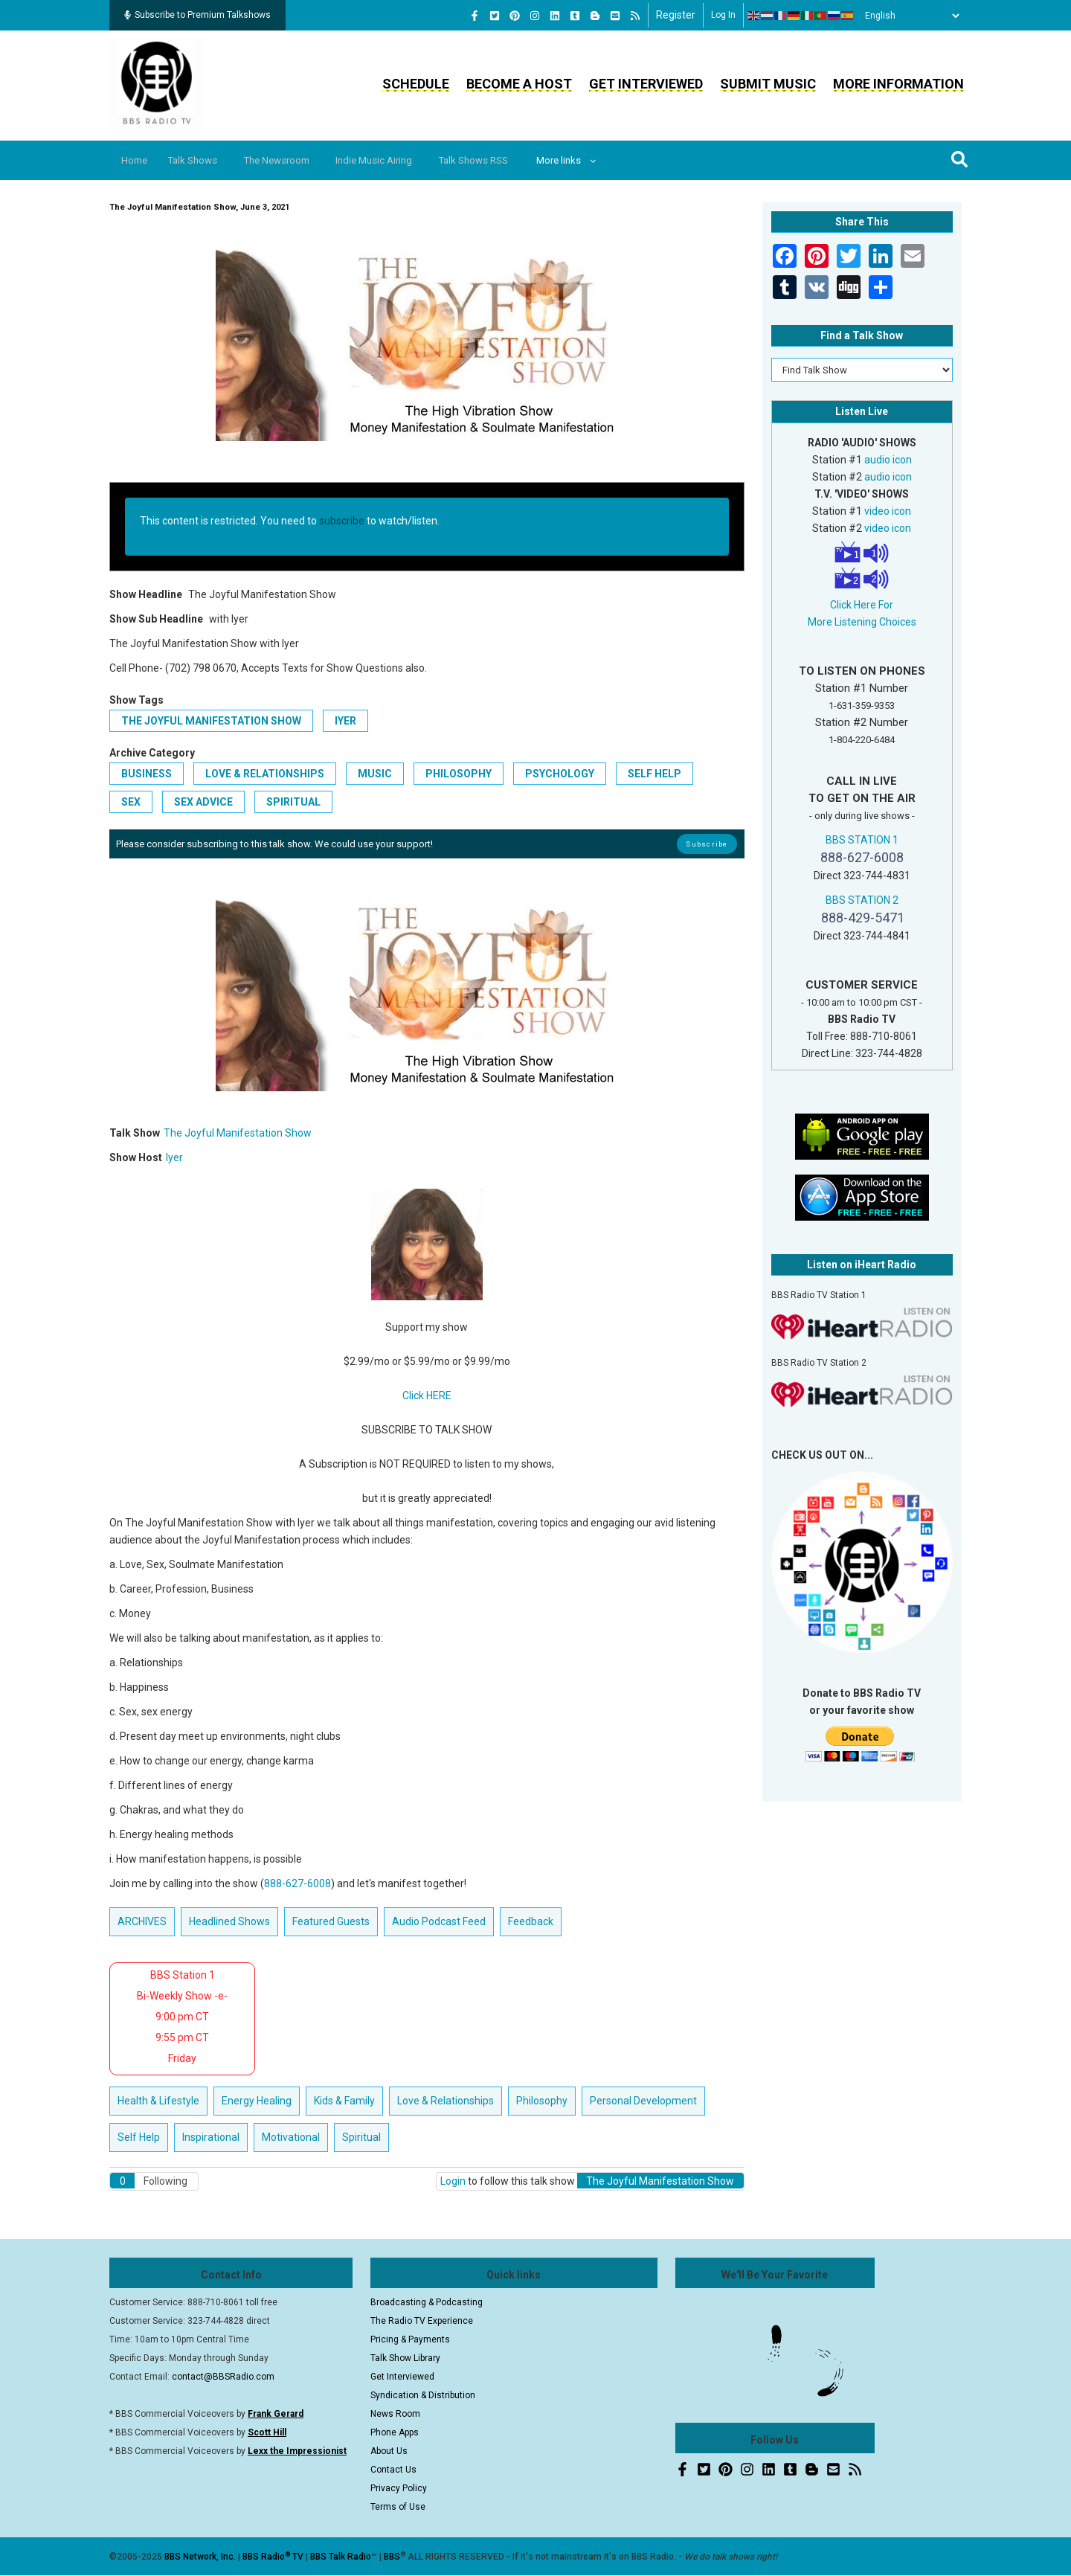 The height and width of the screenshot is (2576, 1071). Describe the element at coordinates (426, 2302) in the screenshot. I see `Broadcasting & Podcasting` at that location.